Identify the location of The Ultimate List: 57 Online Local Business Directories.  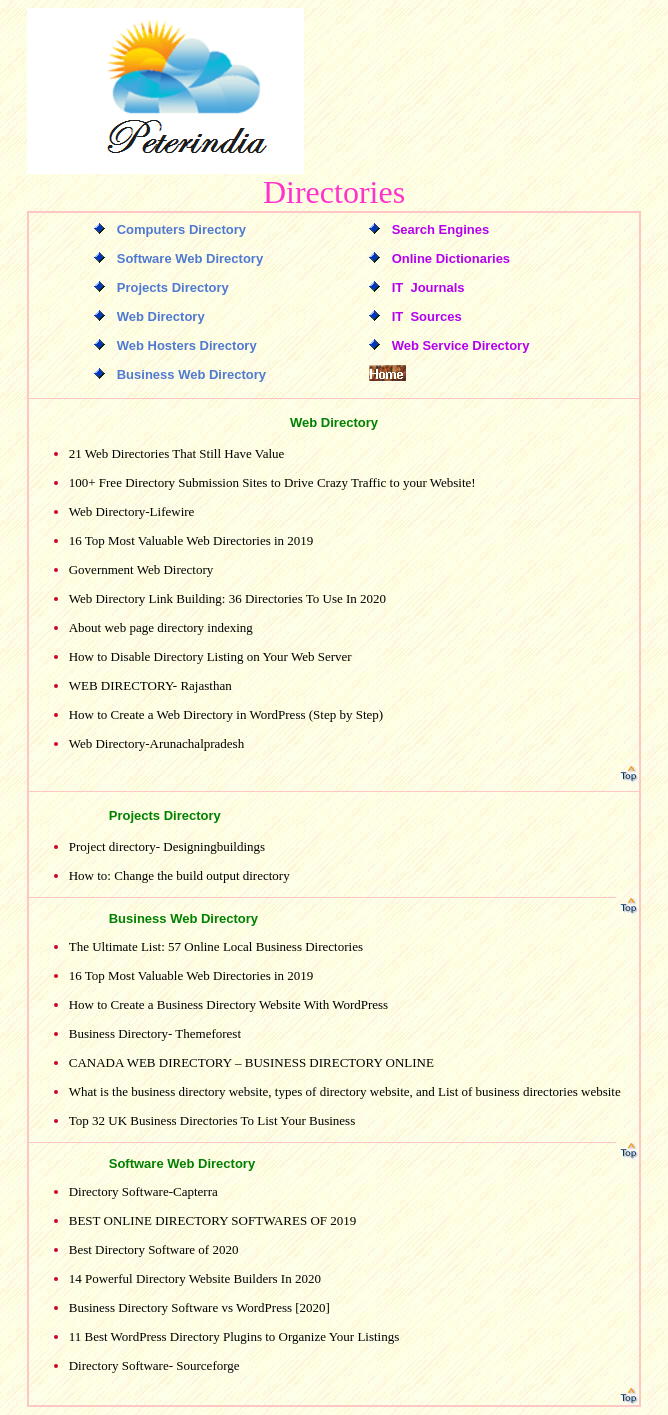
(216, 946).